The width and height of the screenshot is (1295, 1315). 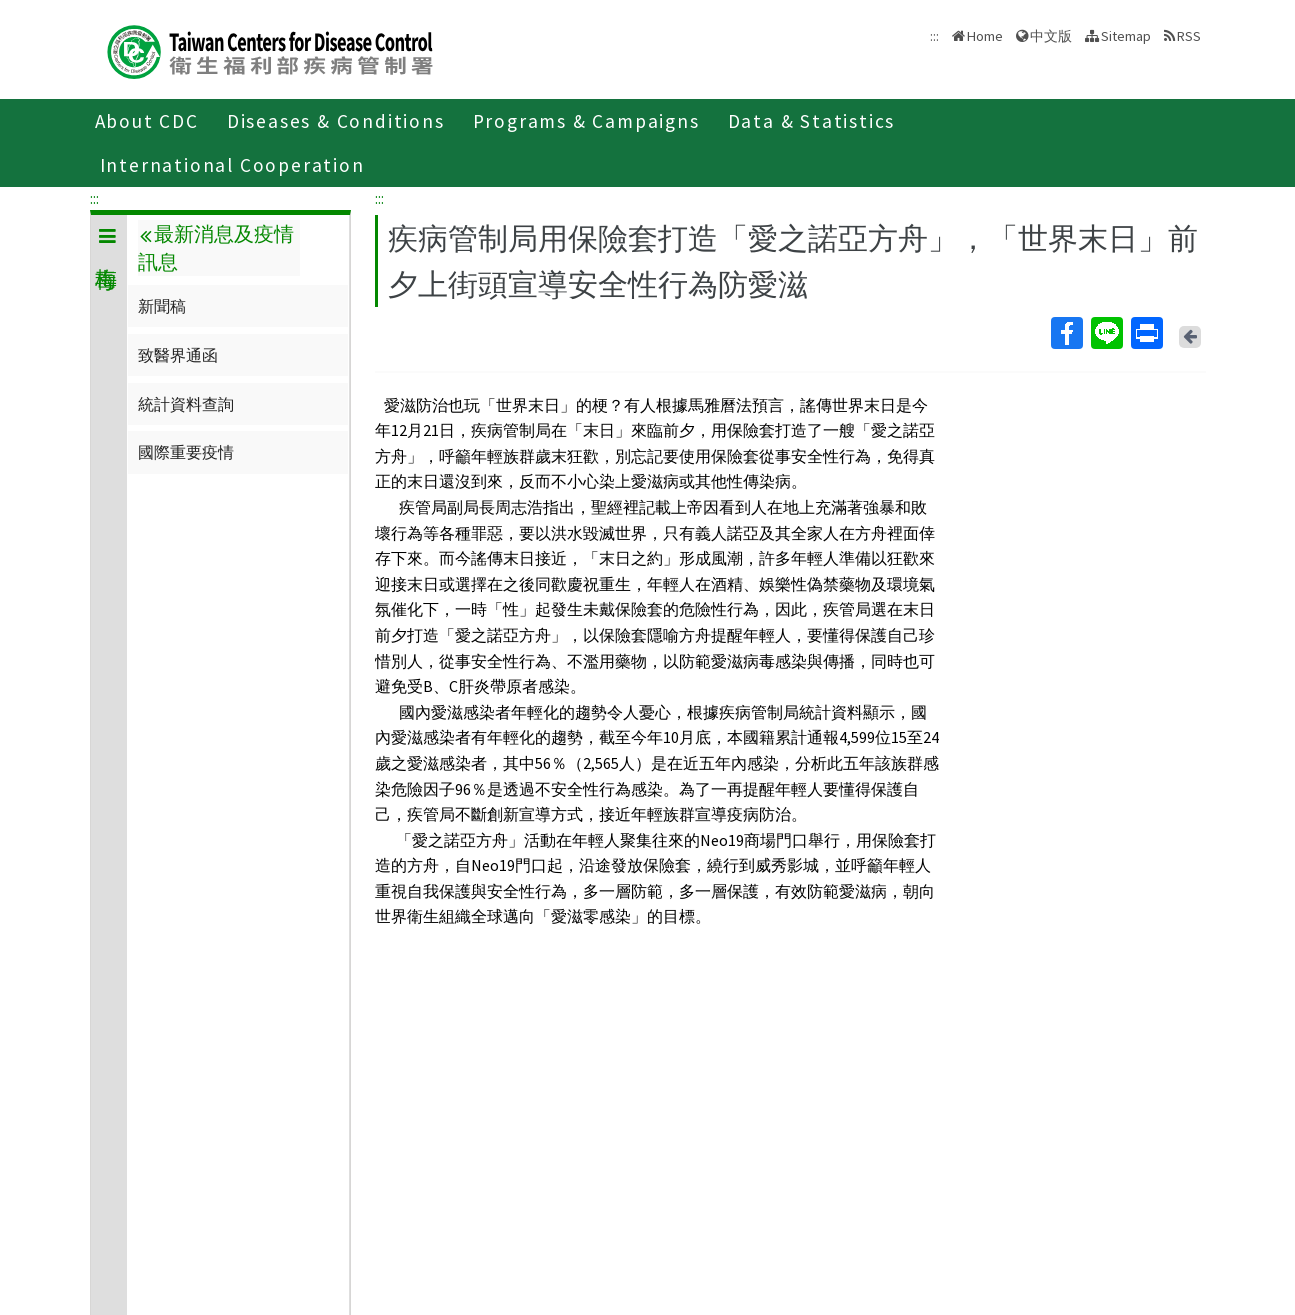 What do you see at coordinates (1189, 36) in the screenshot?
I see `RSS` at bounding box center [1189, 36].